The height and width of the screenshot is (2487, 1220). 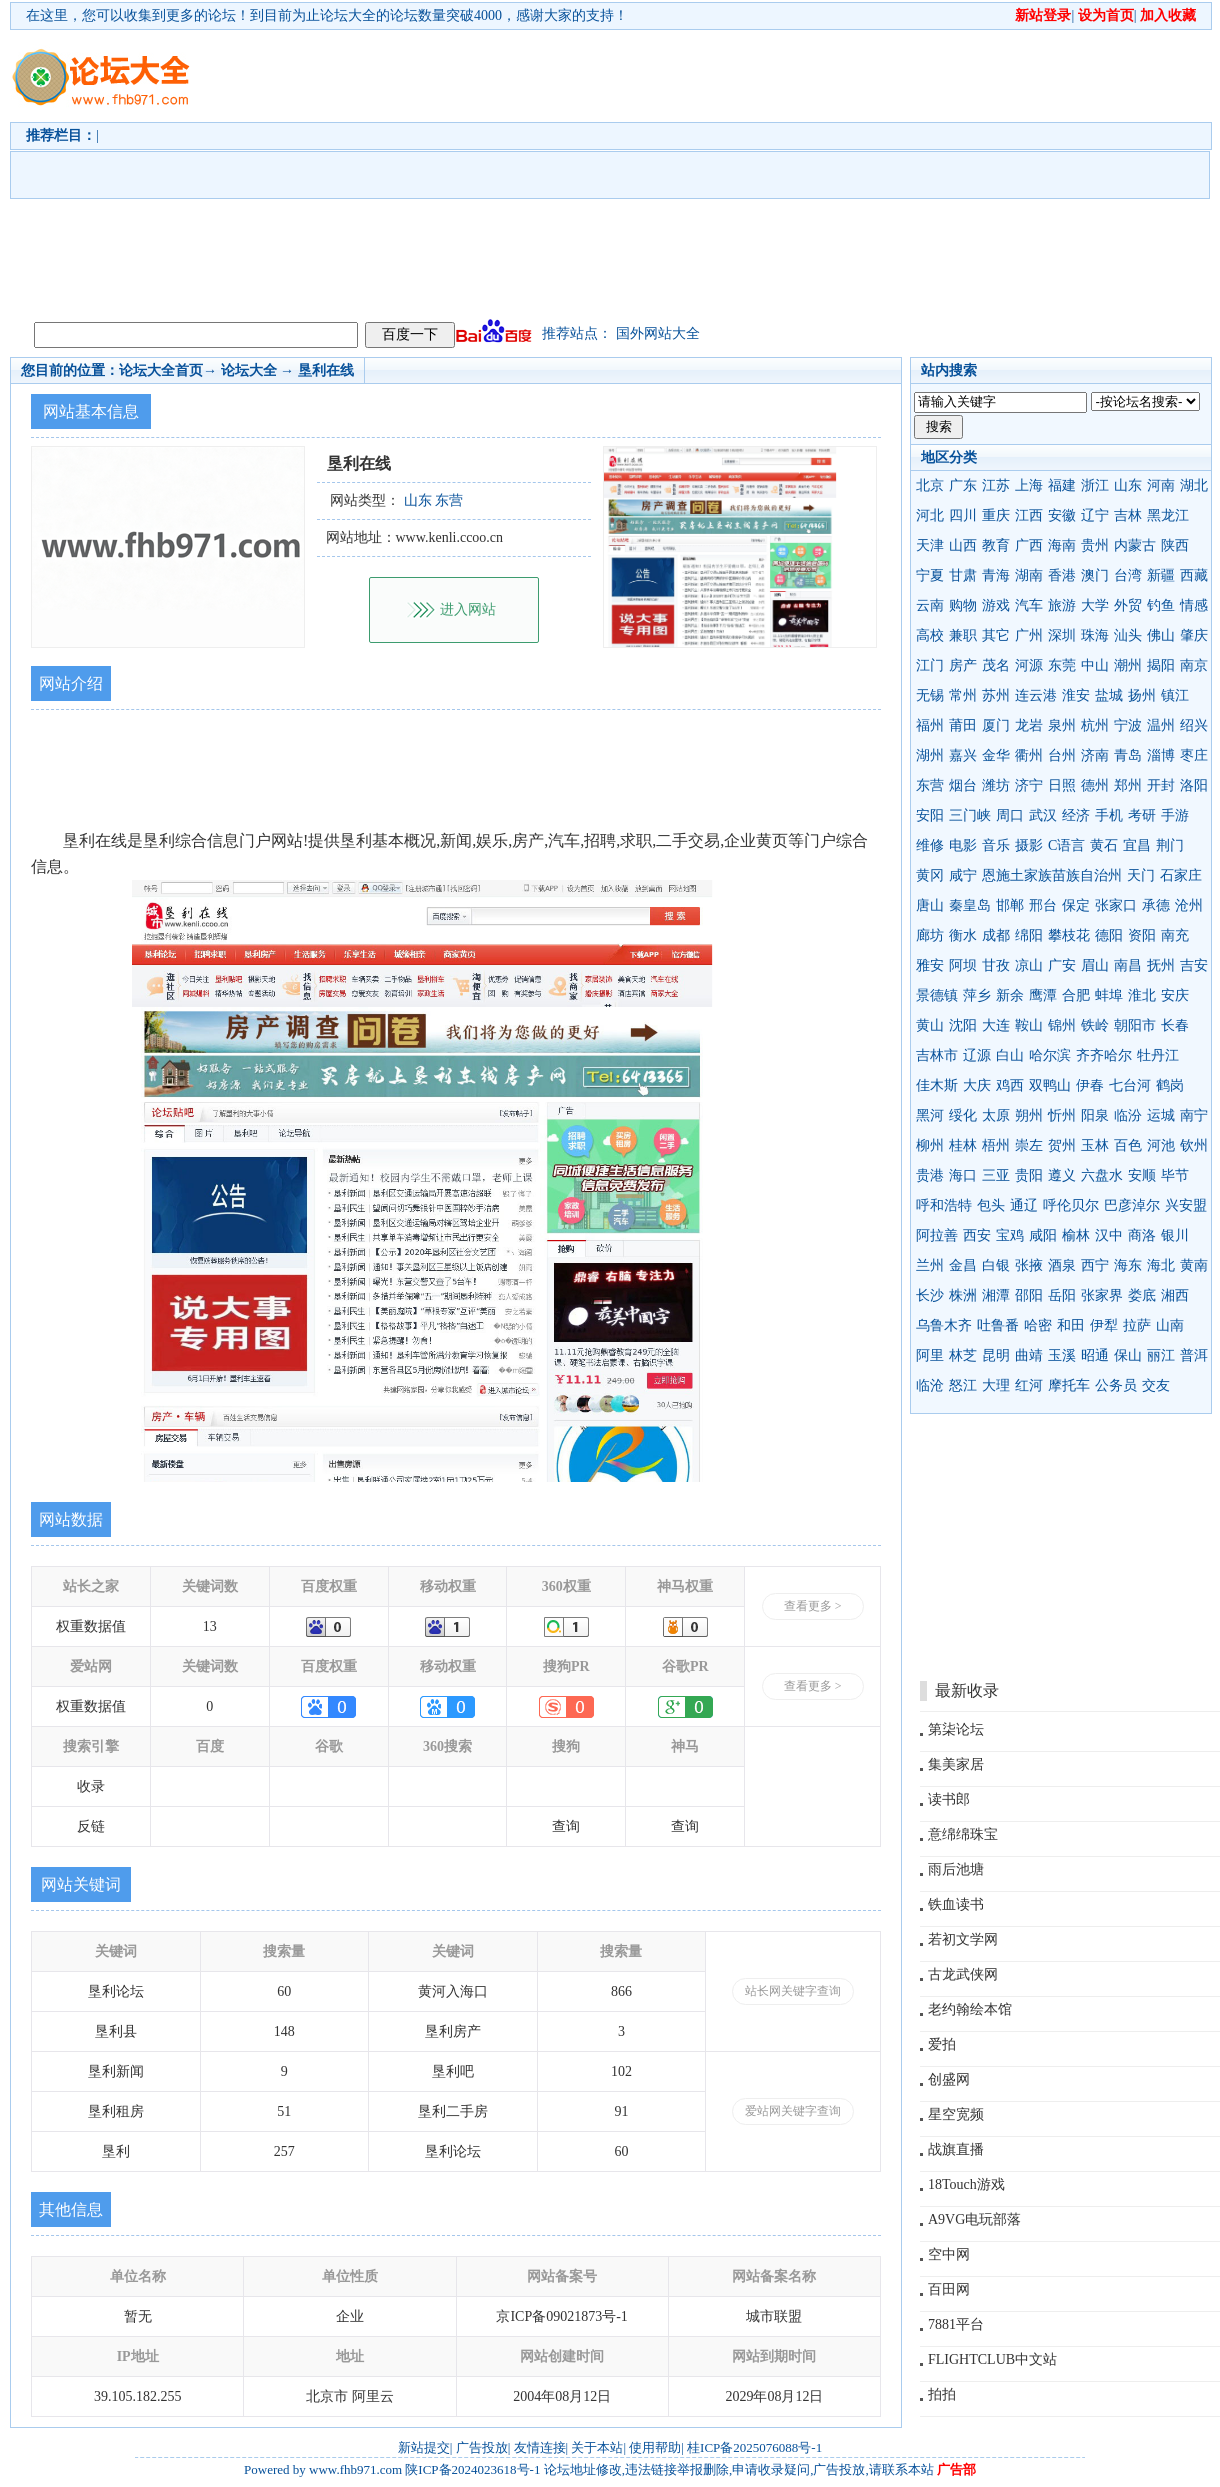 What do you see at coordinates (1175, 815) in the screenshot?
I see `手游` at bounding box center [1175, 815].